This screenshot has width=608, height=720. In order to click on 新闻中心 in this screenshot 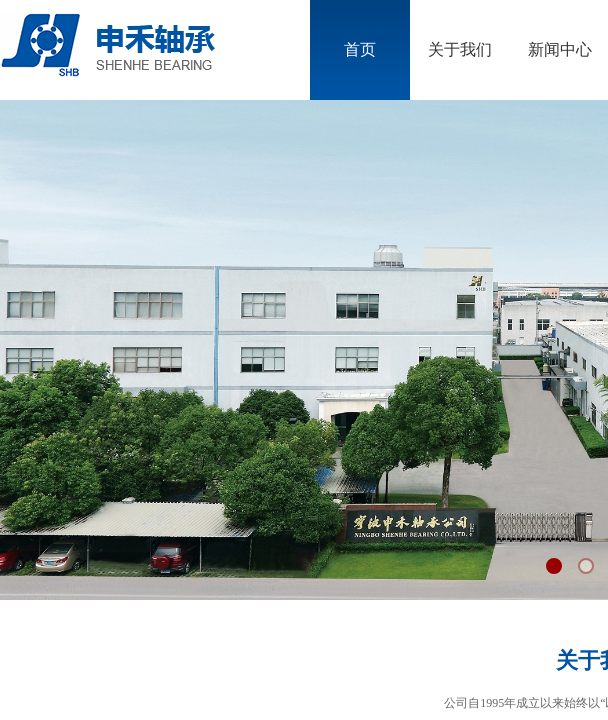, I will do `click(560, 49)`.